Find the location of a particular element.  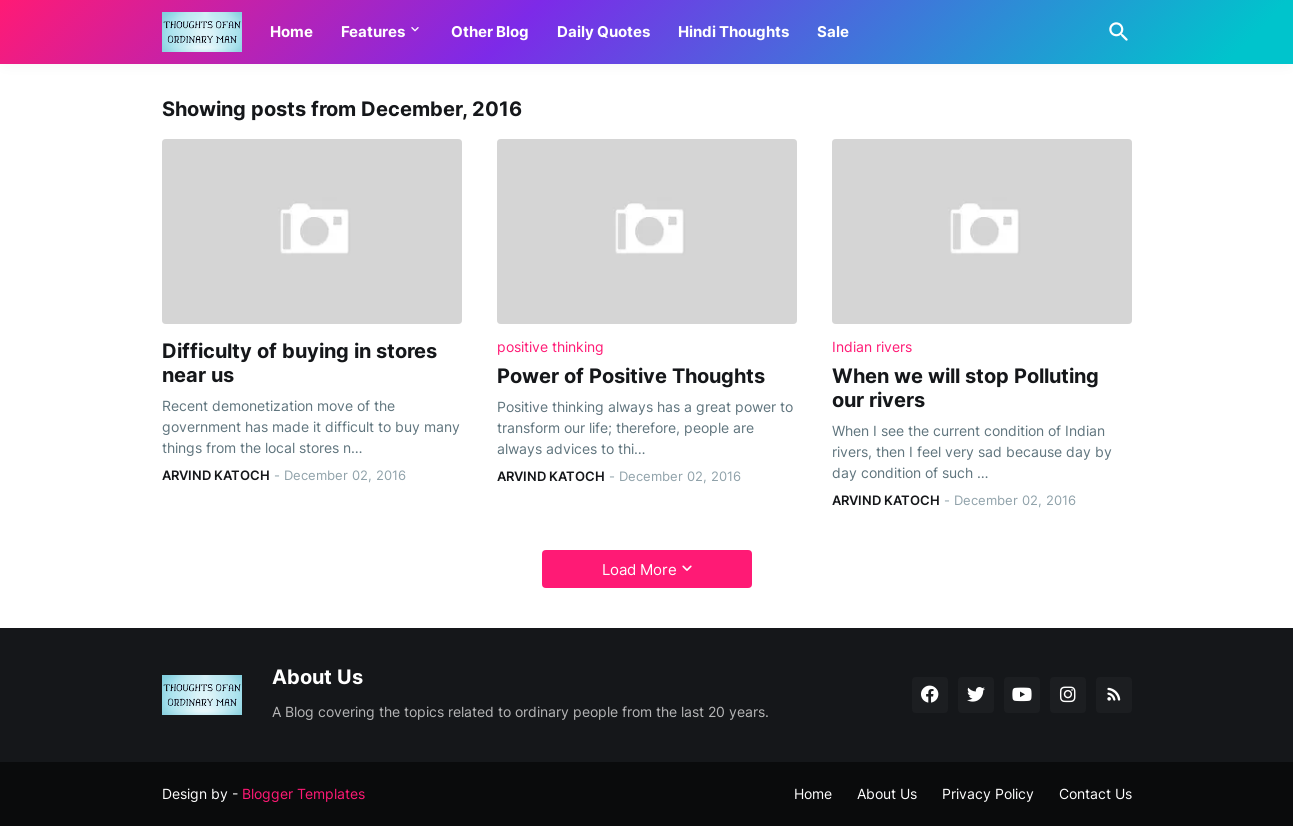

Privacy Policy is located at coordinates (988, 793).